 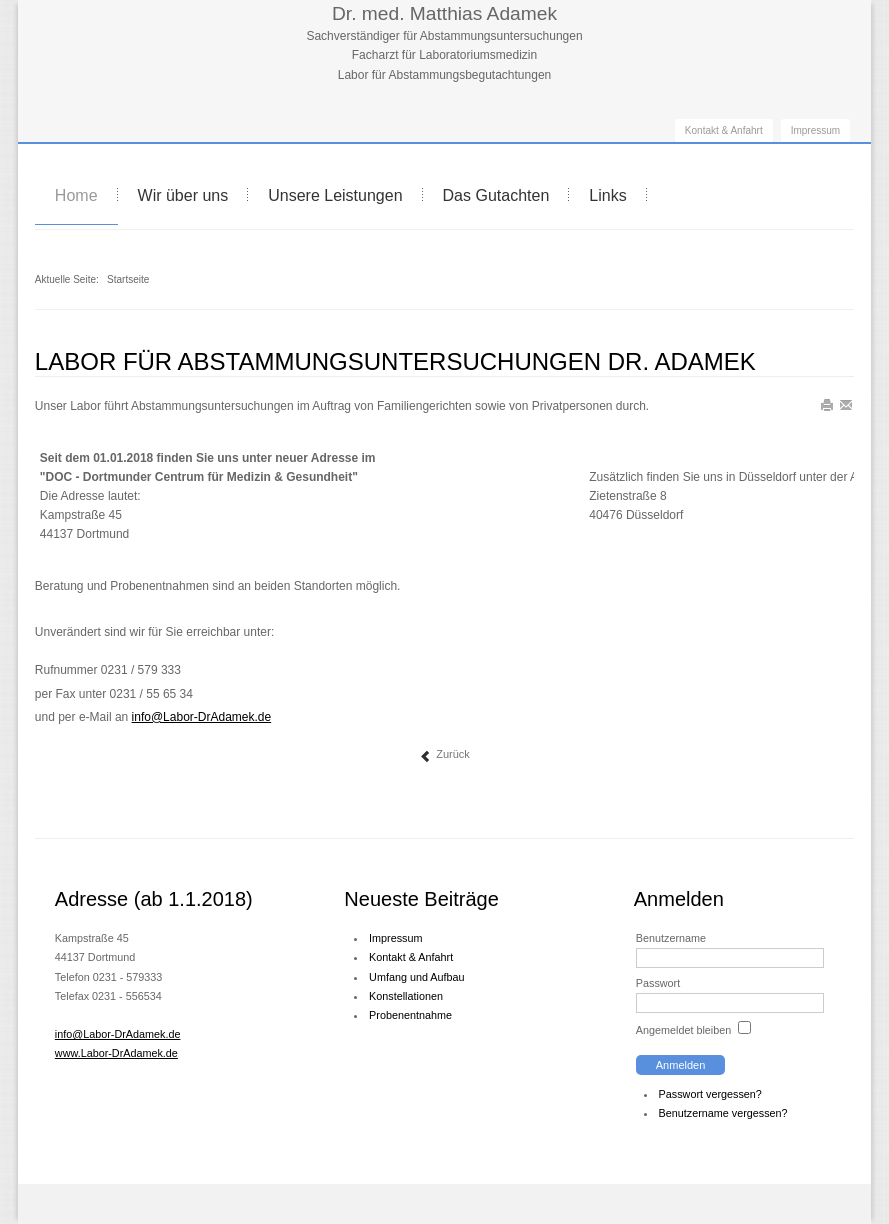 I want to click on Passwort, so click(x=658, y=983).